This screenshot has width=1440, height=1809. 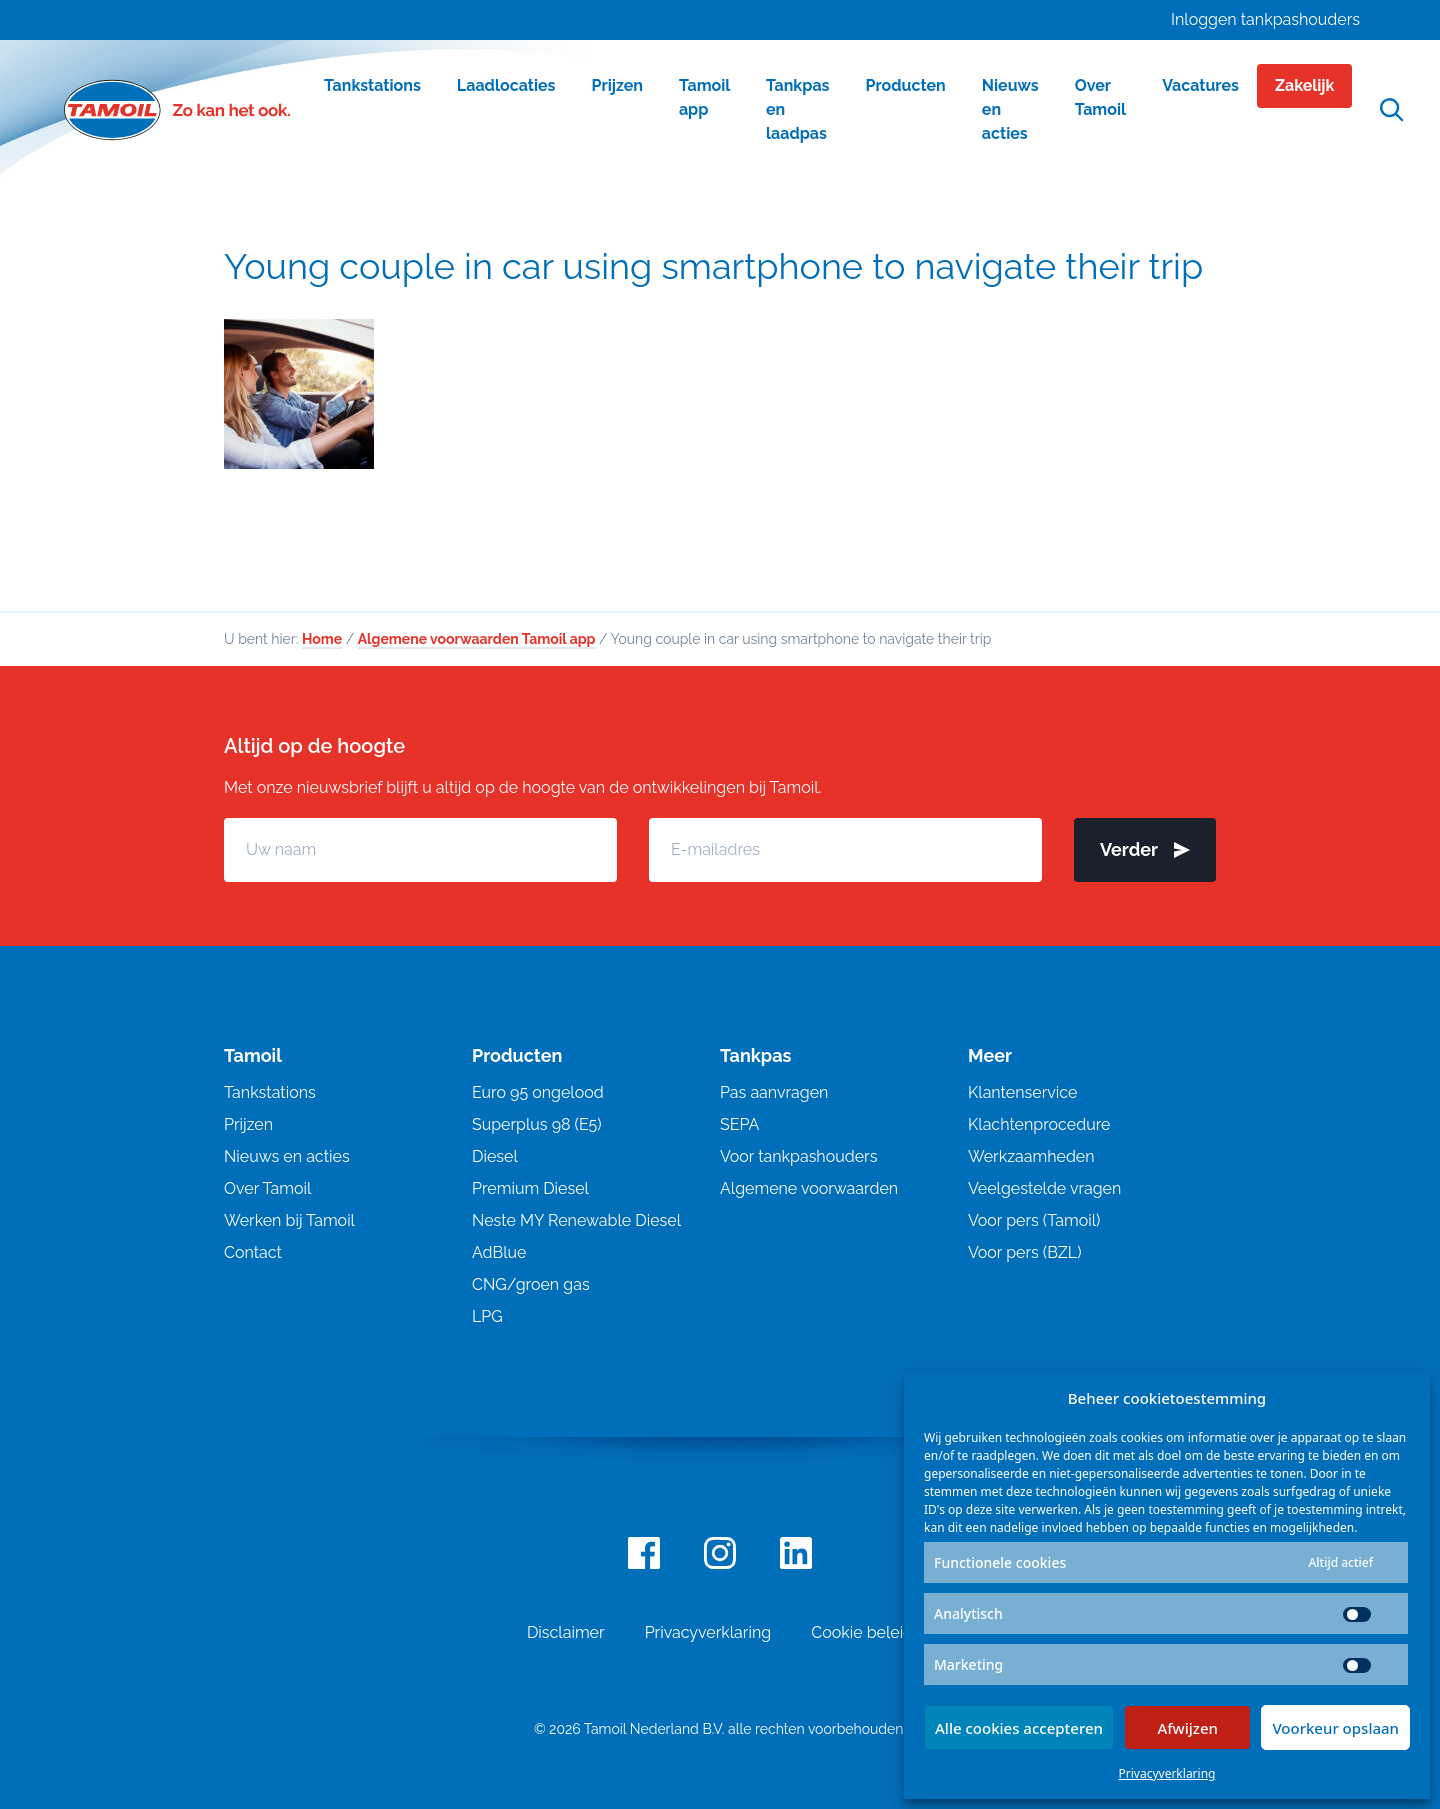 What do you see at coordinates (566, 1636) in the screenshot?
I see `Disclaimer` at bounding box center [566, 1636].